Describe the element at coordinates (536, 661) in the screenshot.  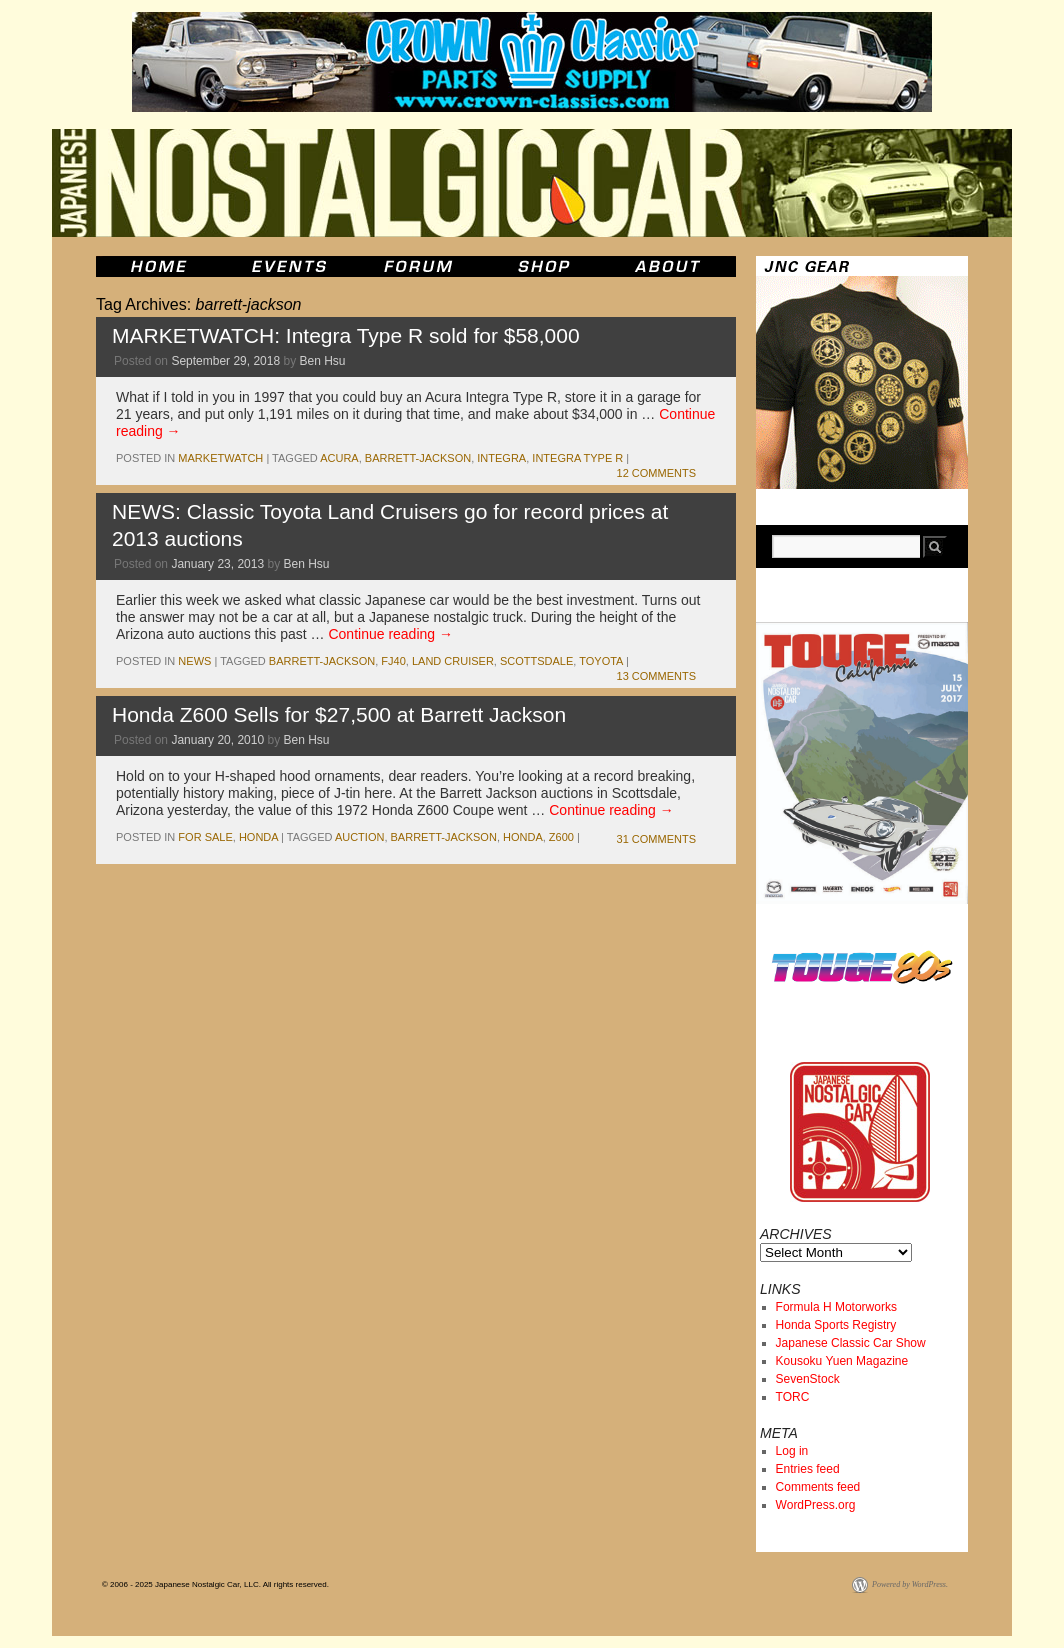
I see `scottsdale` at that location.